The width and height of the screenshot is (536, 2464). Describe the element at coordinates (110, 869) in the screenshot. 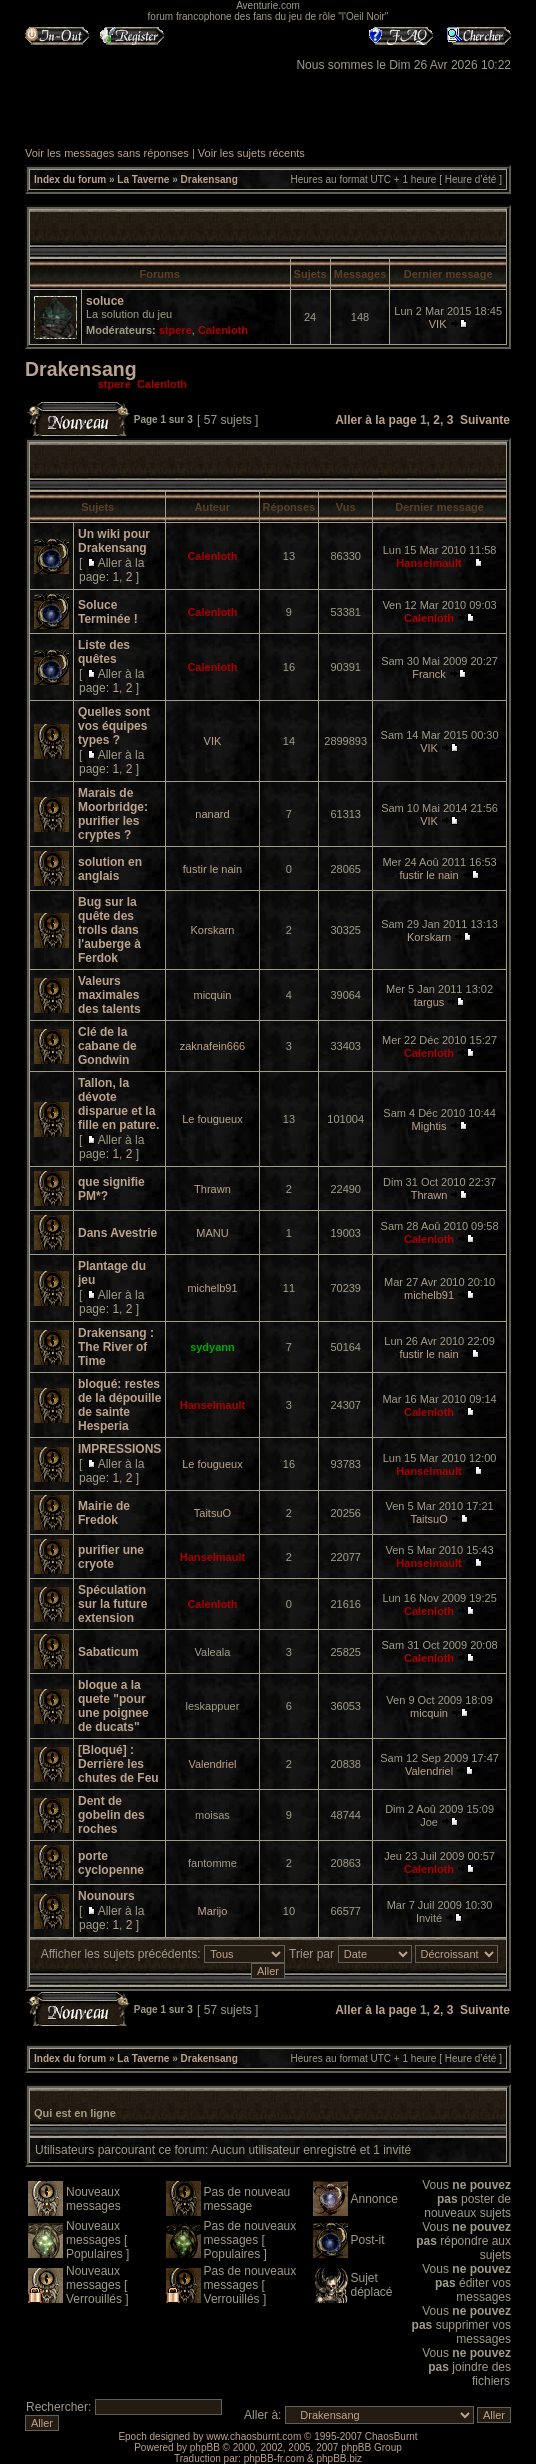

I see `solution en anglais` at that location.